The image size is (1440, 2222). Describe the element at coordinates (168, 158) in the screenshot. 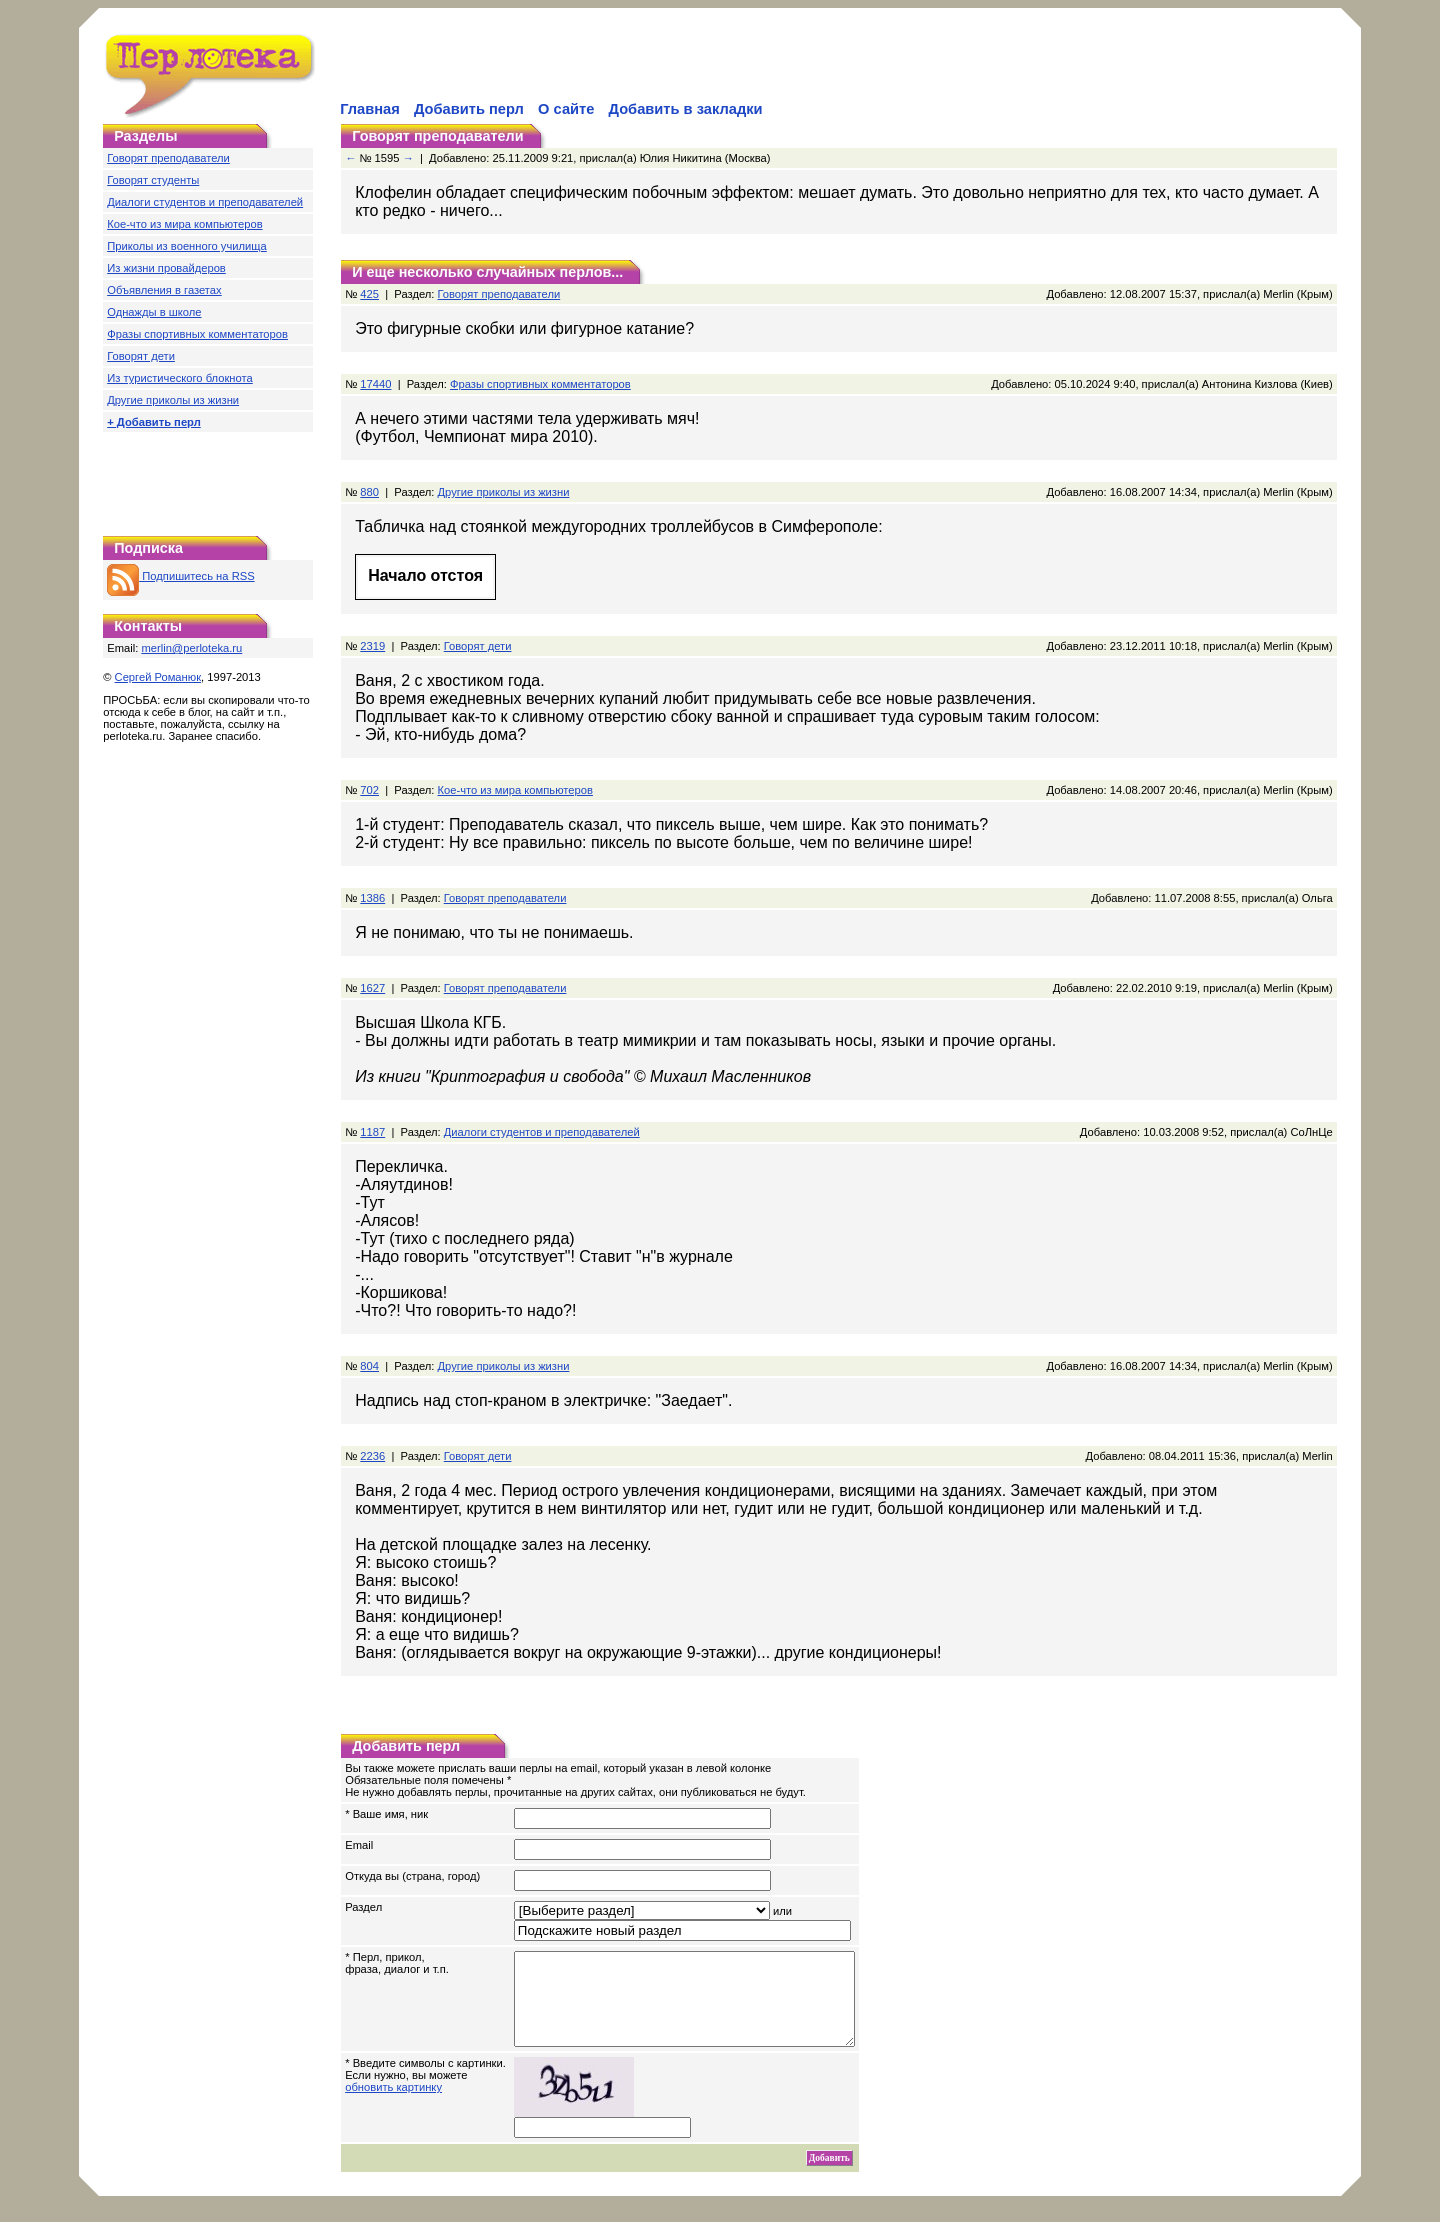

I see `Говорят преподаватели` at that location.